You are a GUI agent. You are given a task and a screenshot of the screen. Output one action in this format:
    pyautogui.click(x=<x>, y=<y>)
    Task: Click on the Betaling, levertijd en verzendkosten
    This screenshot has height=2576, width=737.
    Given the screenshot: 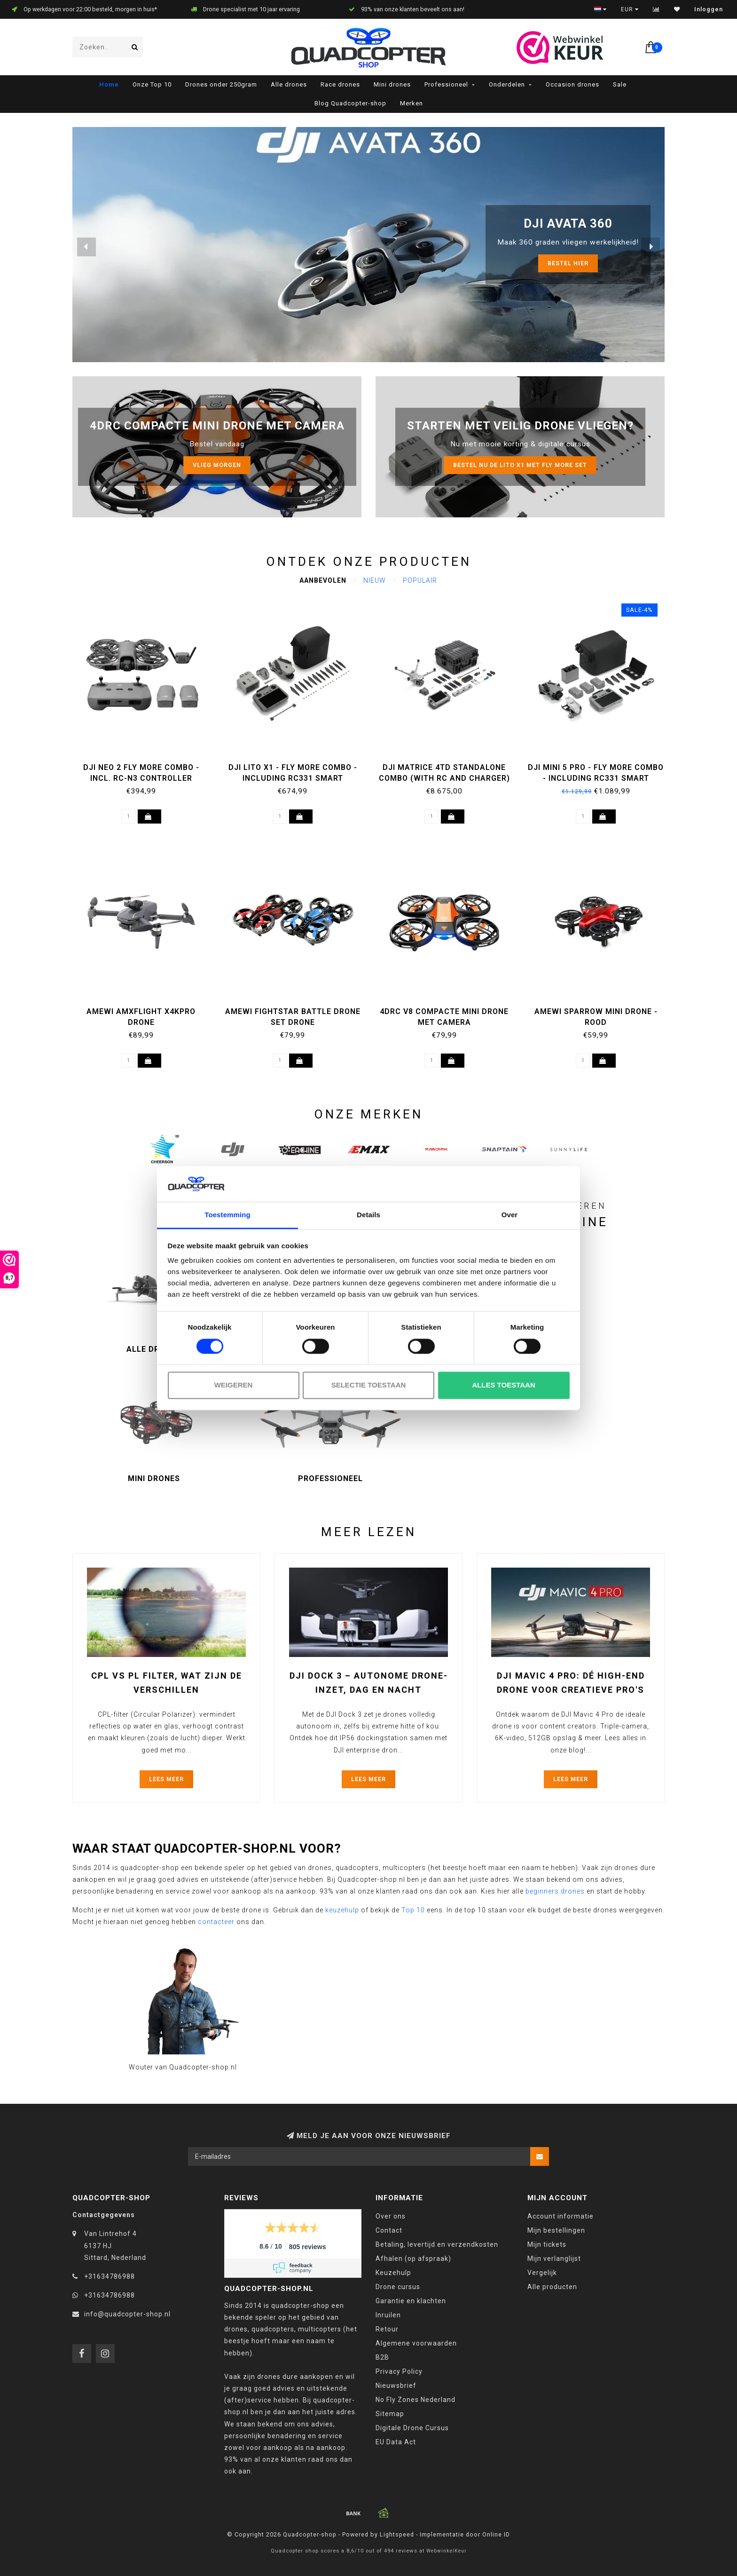 What is the action you would take?
    pyautogui.click(x=437, y=2244)
    